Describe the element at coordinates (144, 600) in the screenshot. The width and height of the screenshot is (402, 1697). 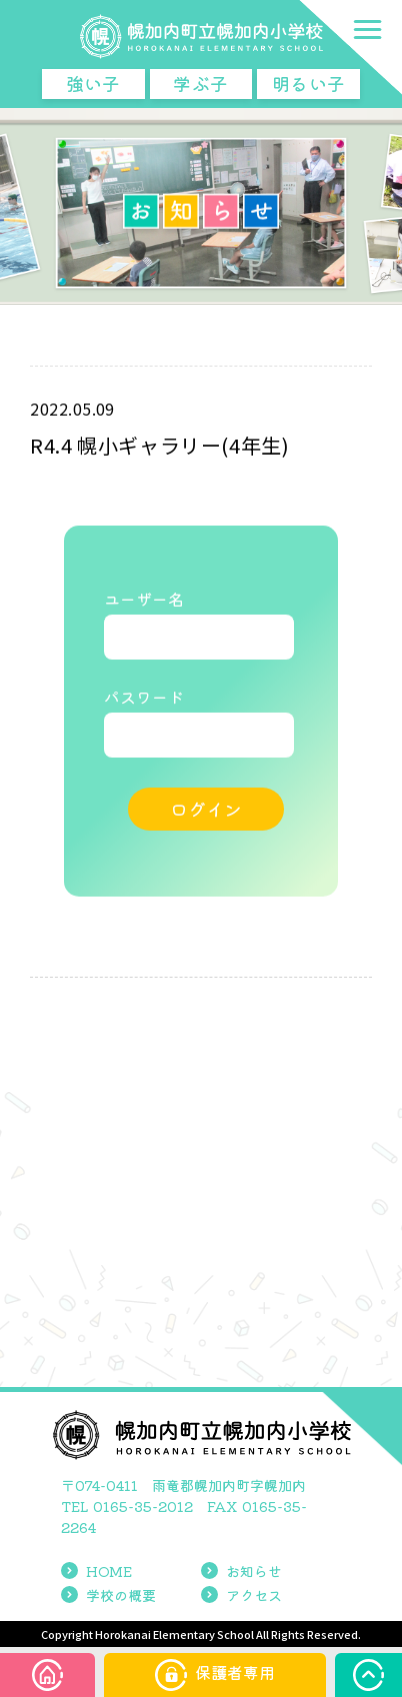
I see `ユーザー名` at that location.